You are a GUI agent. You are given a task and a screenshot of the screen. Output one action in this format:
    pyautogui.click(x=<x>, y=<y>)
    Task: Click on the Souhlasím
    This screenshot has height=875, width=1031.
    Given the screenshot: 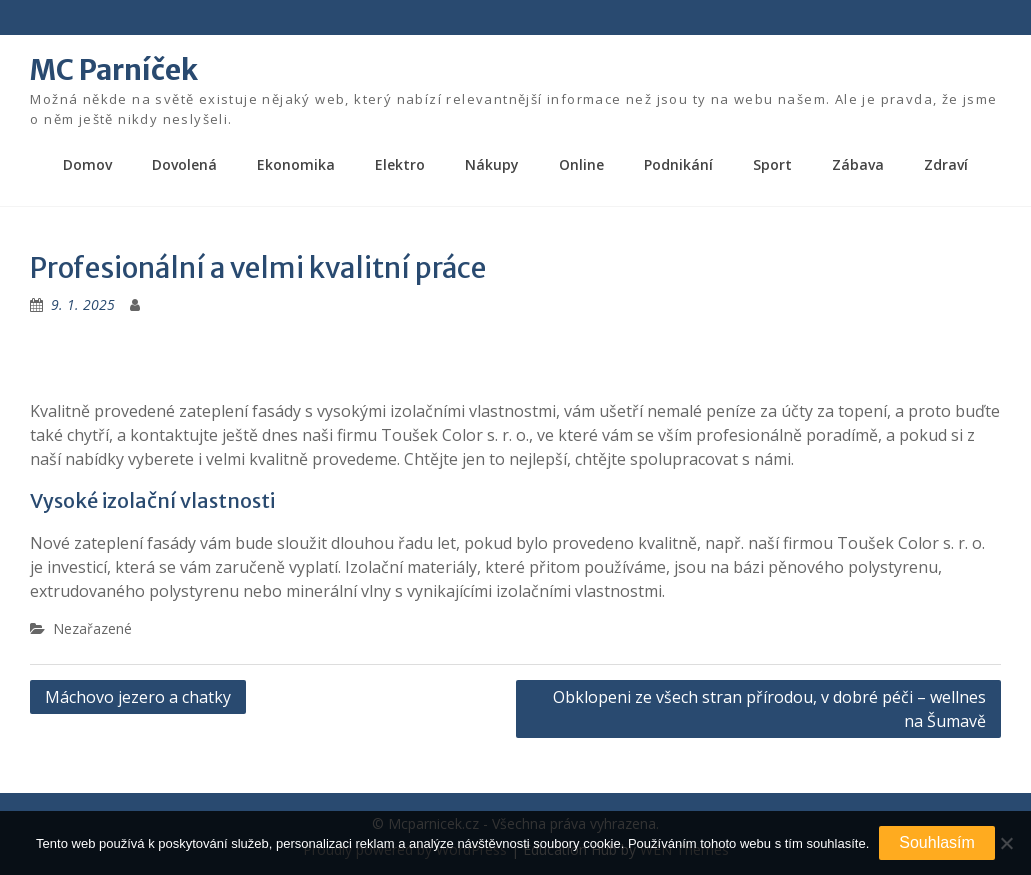 What is the action you would take?
    pyautogui.click(x=937, y=842)
    